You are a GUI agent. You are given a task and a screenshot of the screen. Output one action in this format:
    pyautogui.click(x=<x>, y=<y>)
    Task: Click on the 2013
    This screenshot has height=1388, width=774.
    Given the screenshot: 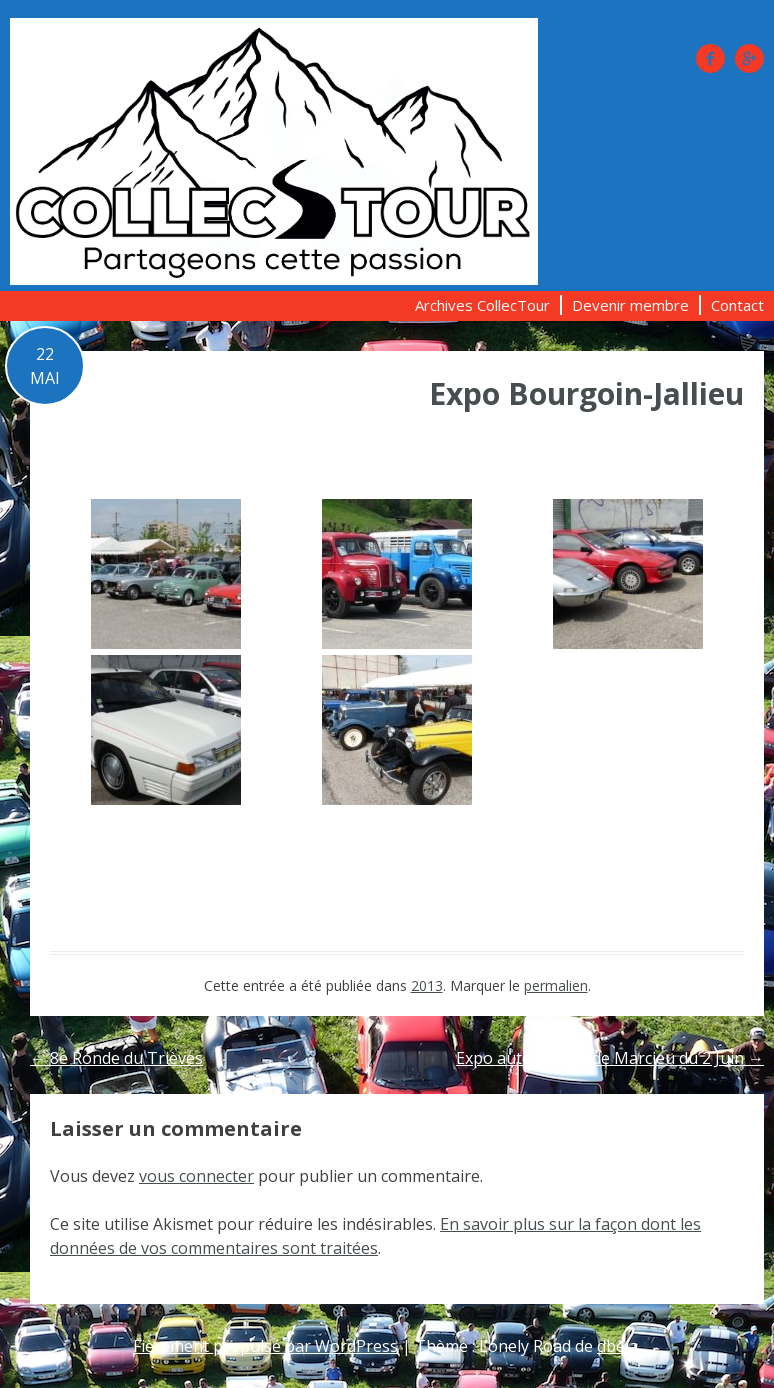 What is the action you would take?
    pyautogui.click(x=427, y=985)
    